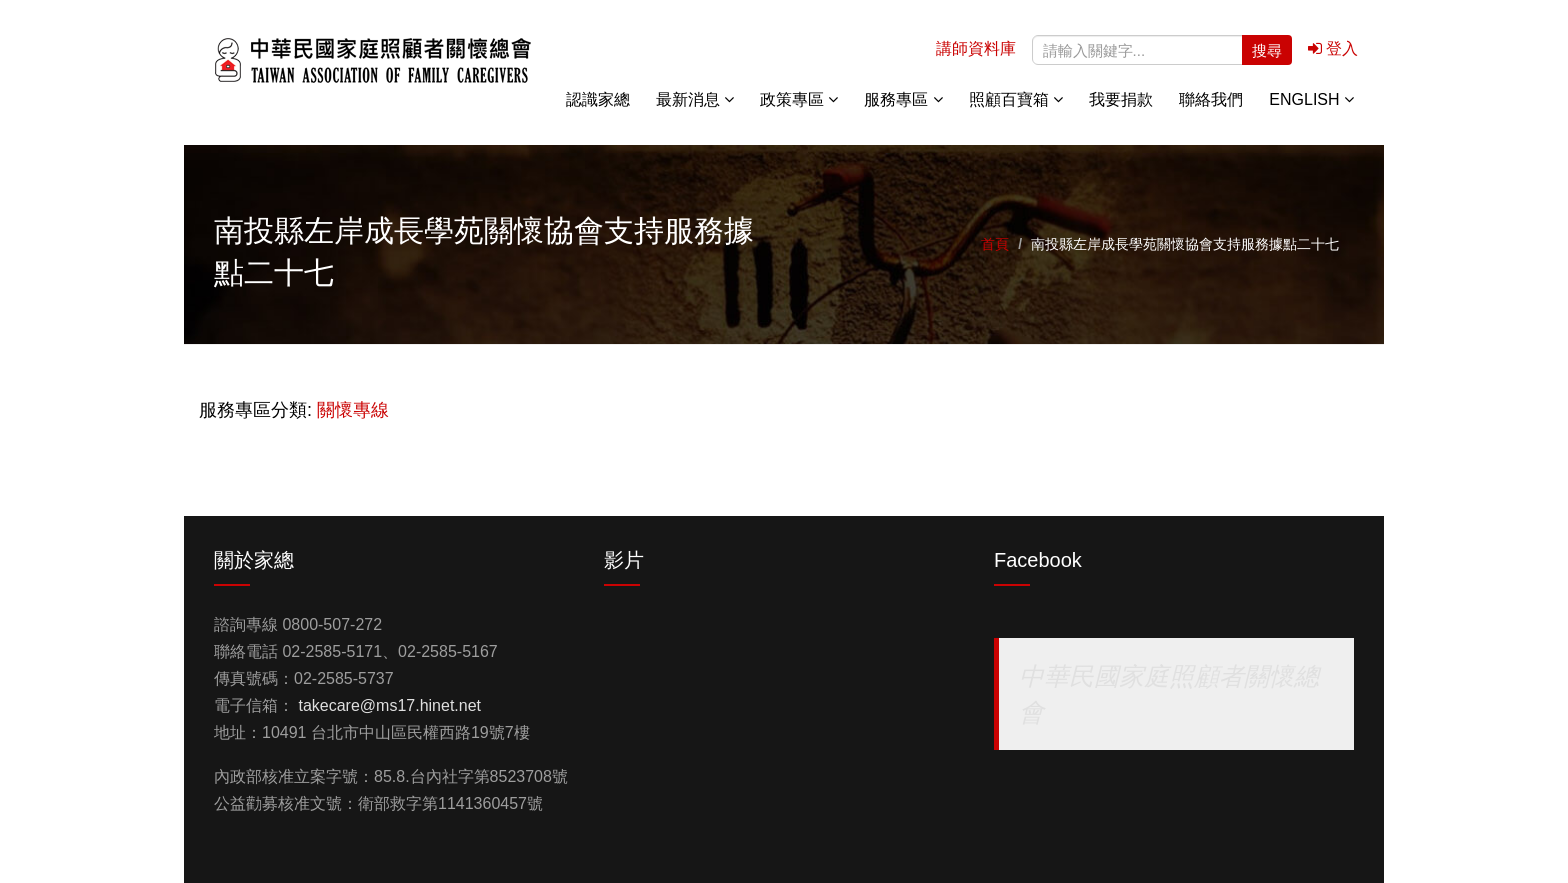 The height and width of the screenshot is (883, 1568). I want to click on takecare@ms17.hinet.net, so click(389, 705).